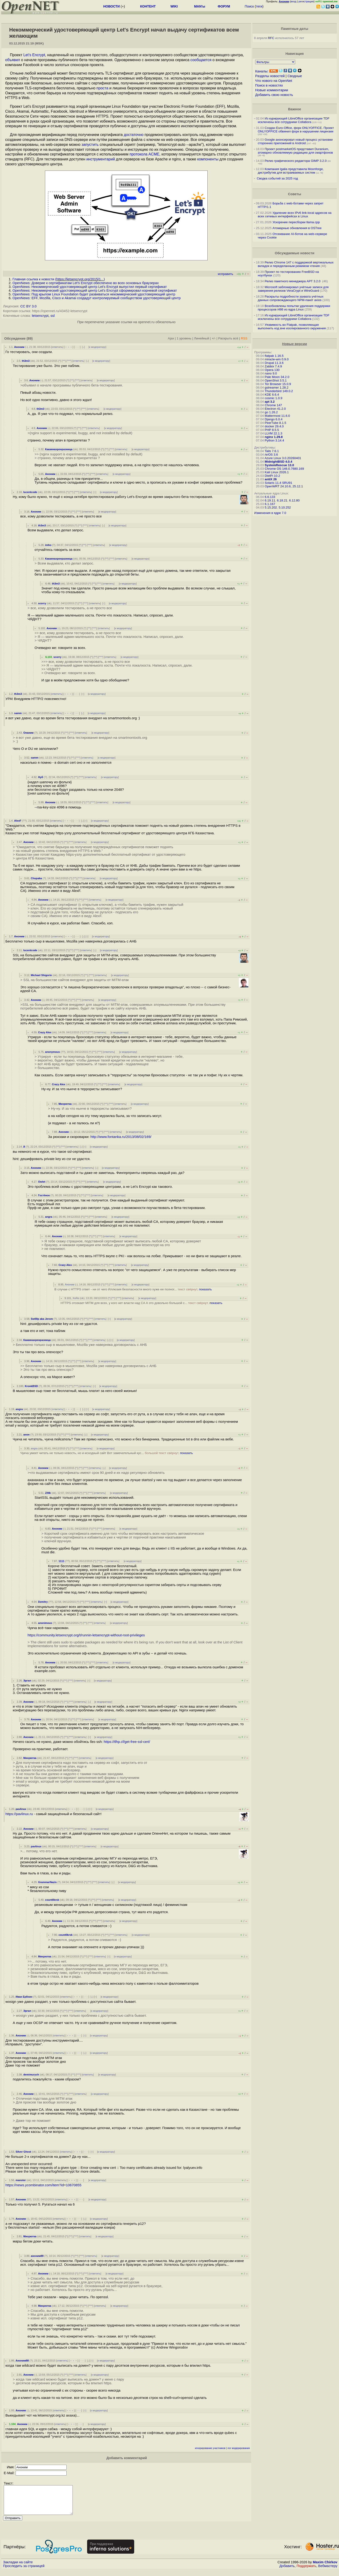 This screenshot has width=339, height=2576. Describe the element at coordinates (21, 1809) in the screenshot. I see `pavlinux` at that location.